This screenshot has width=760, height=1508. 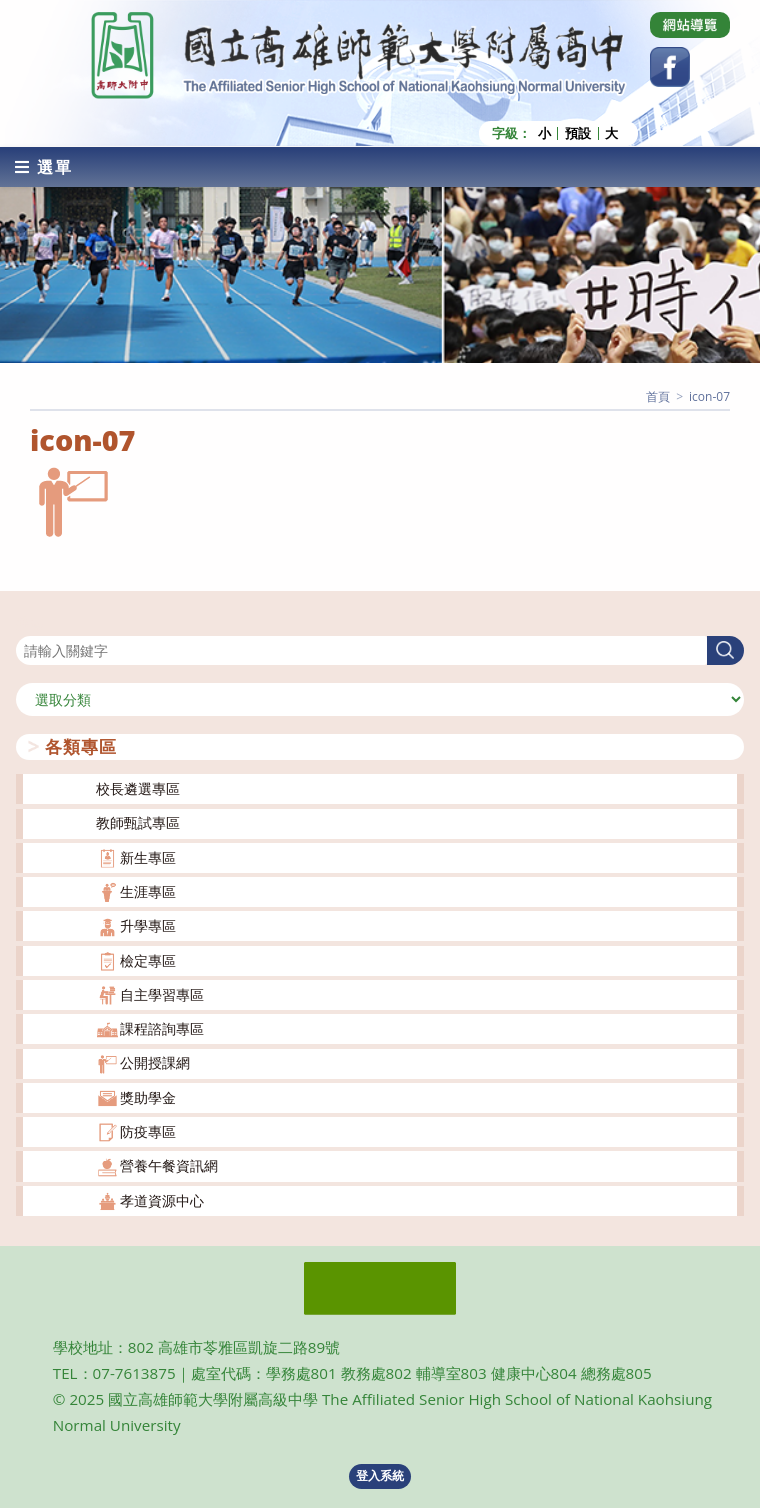 What do you see at coordinates (138, 822) in the screenshot?
I see `教師甄試專區` at bounding box center [138, 822].